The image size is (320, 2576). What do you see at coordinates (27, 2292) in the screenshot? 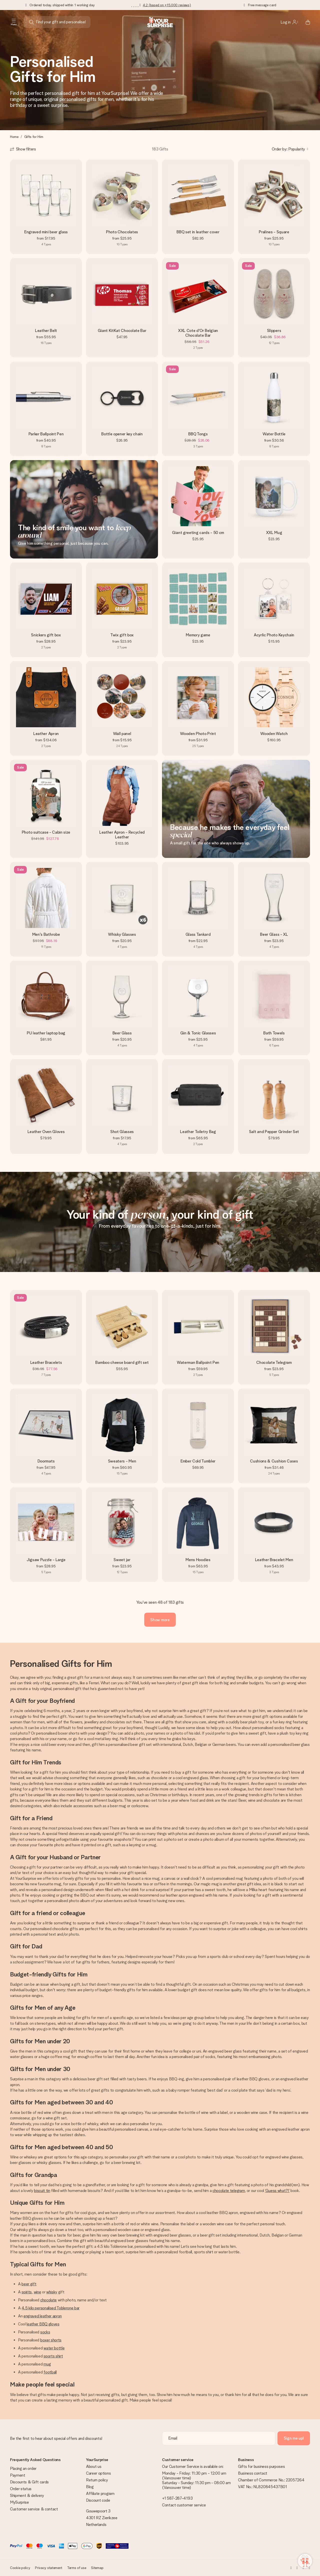
I see `spirits` at bounding box center [27, 2292].